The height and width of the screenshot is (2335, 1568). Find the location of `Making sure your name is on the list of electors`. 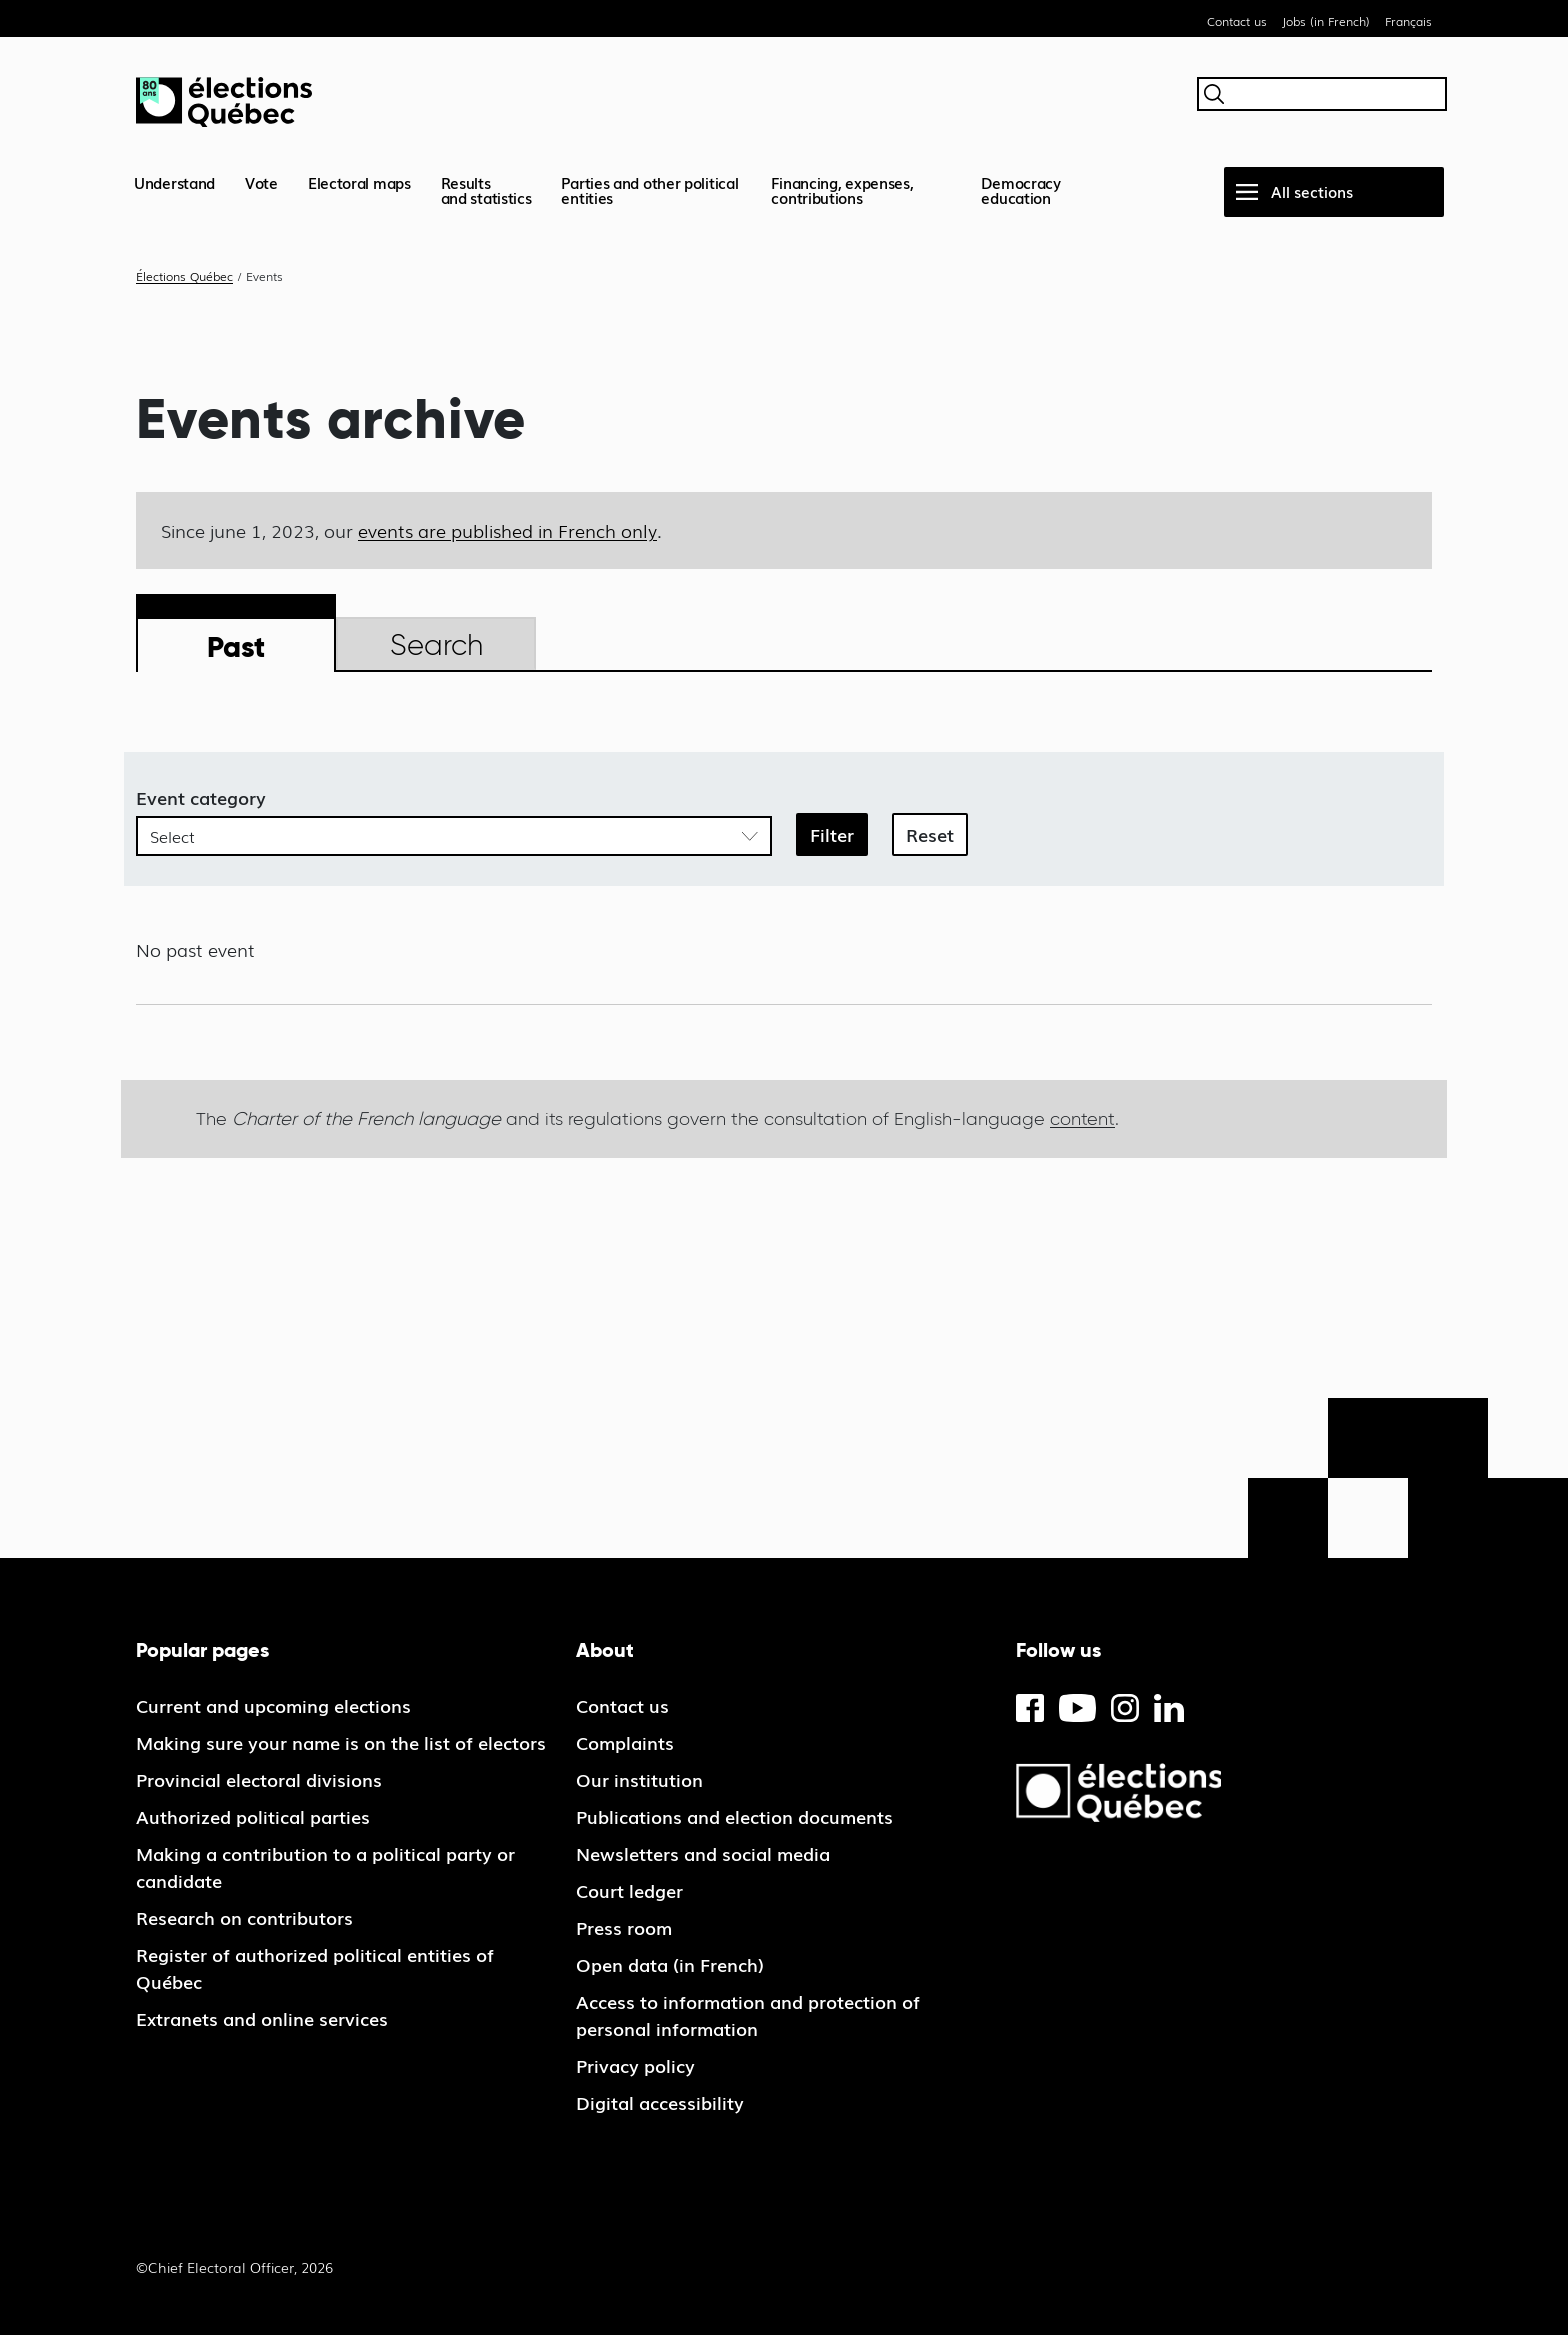

Making sure your name is on the list of electors is located at coordinates (341, 1742).